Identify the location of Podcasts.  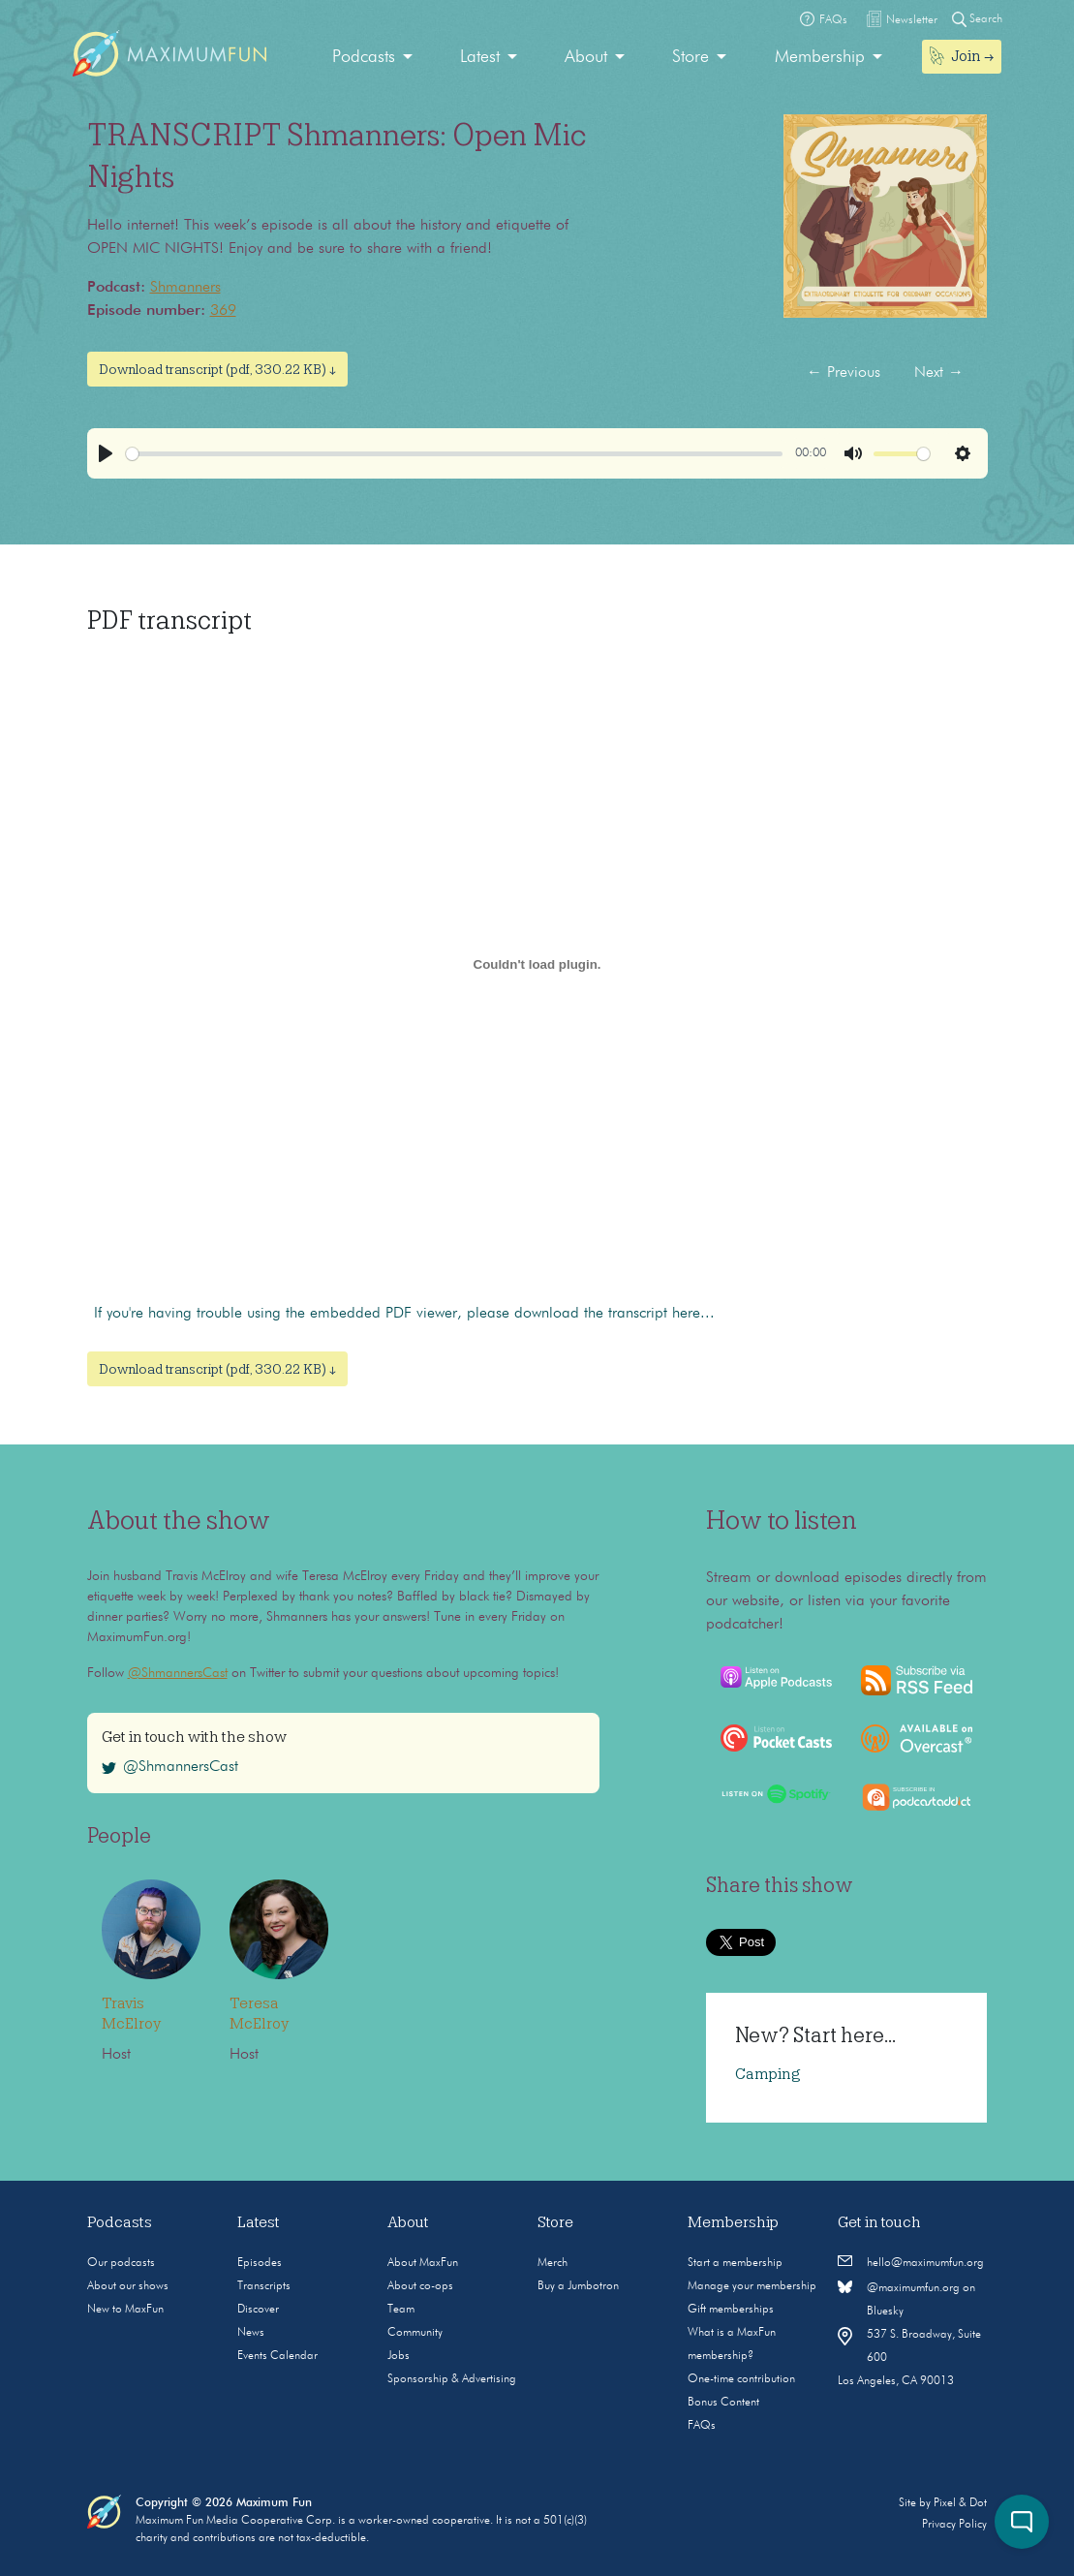
(363, 57).